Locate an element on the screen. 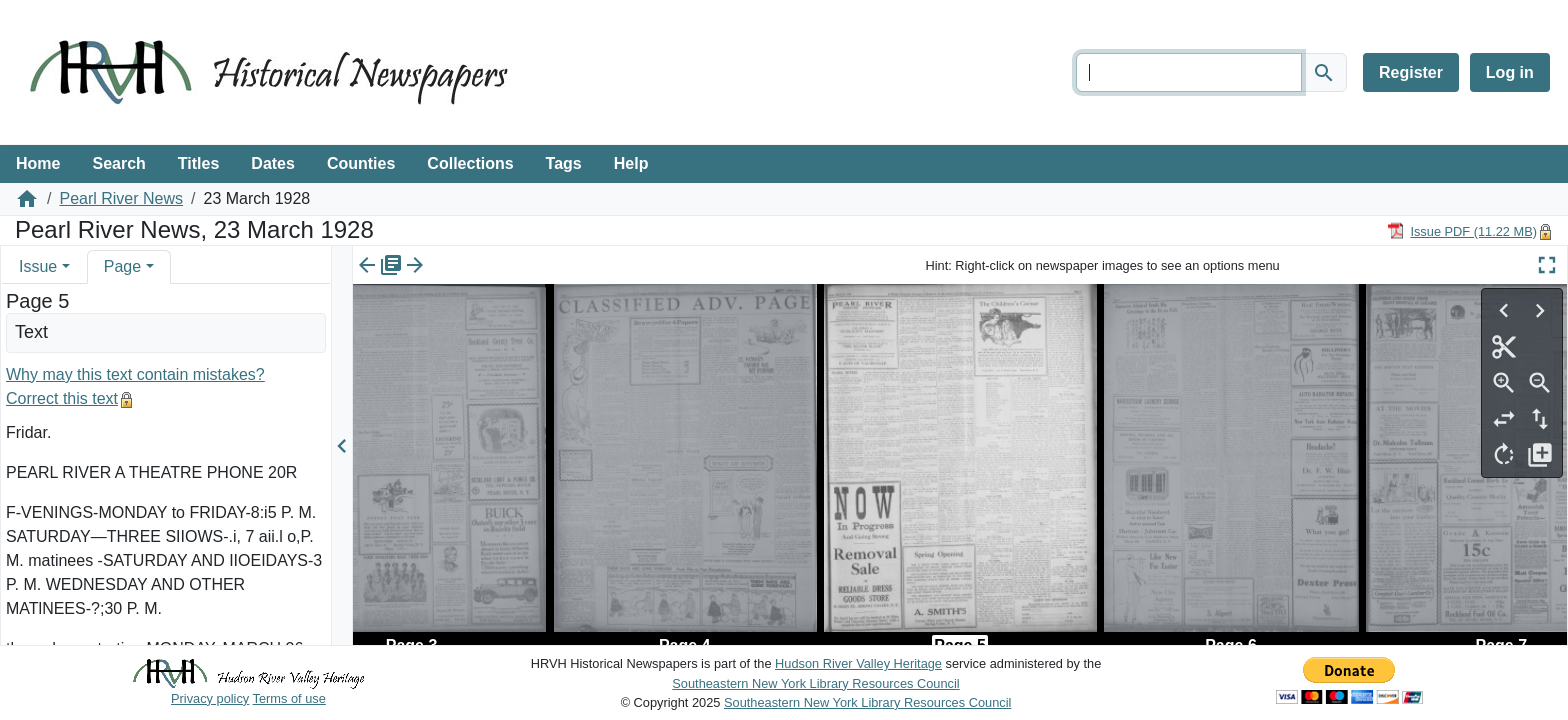 The height and width of the screenshot is (720, 1568). Dates is located at coordinates (273, 163).